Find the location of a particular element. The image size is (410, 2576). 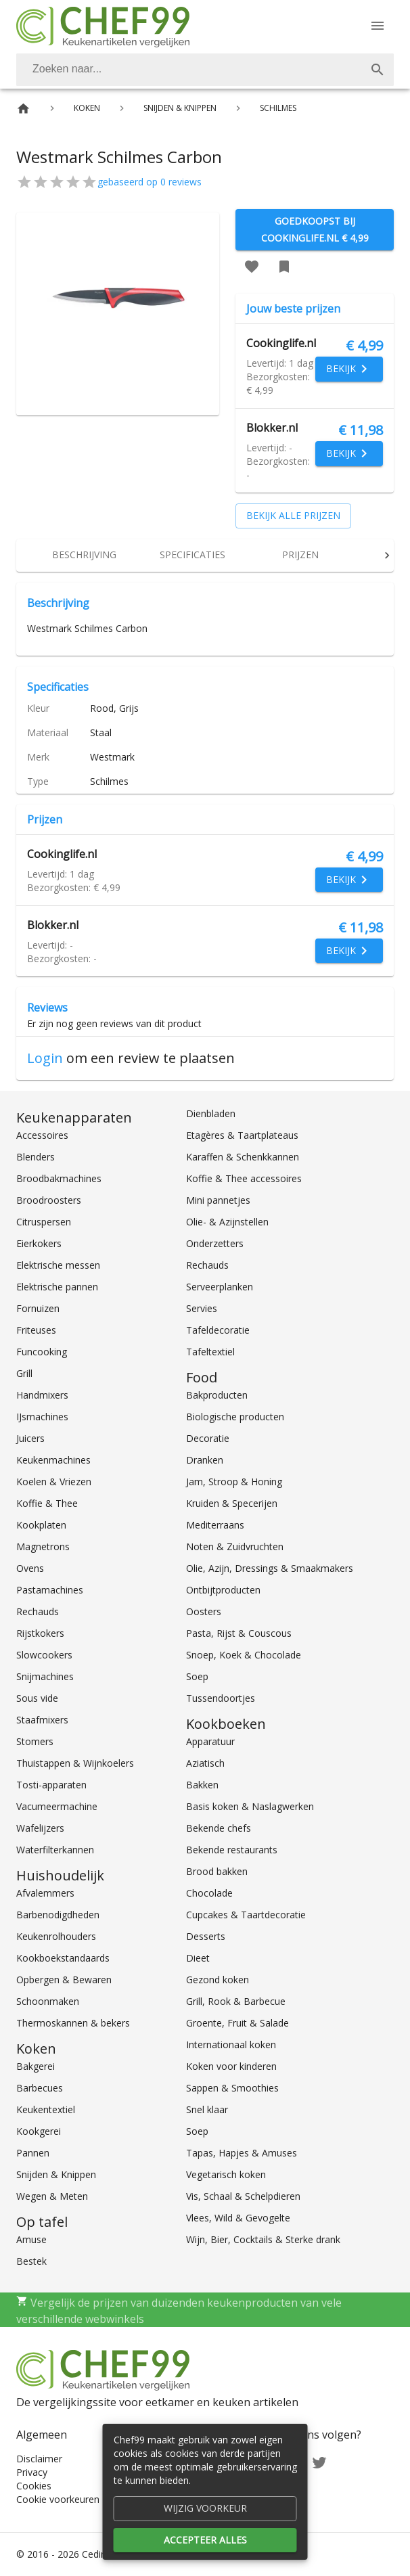

Amuse is located at coordinates (31, 2239).